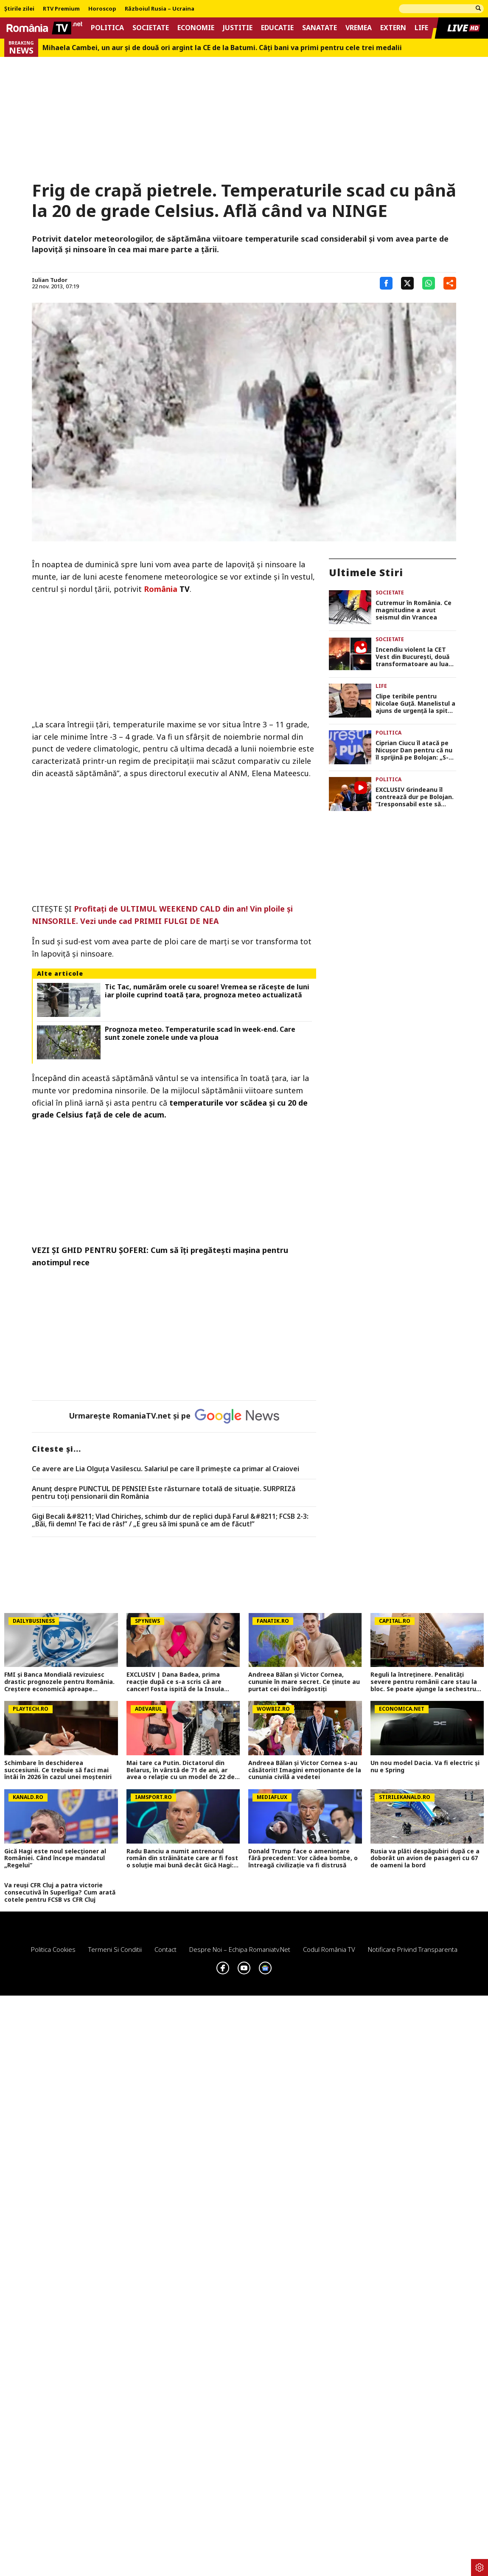 Image resolution: width=488 pixels, height=2576 pixels. I want to click on Tic Tac, numărăm orele cu soare! Vremea se răcește de luni iar ploile cuprind toată țara, prognoza meteo actualizată, so click(207, 991).